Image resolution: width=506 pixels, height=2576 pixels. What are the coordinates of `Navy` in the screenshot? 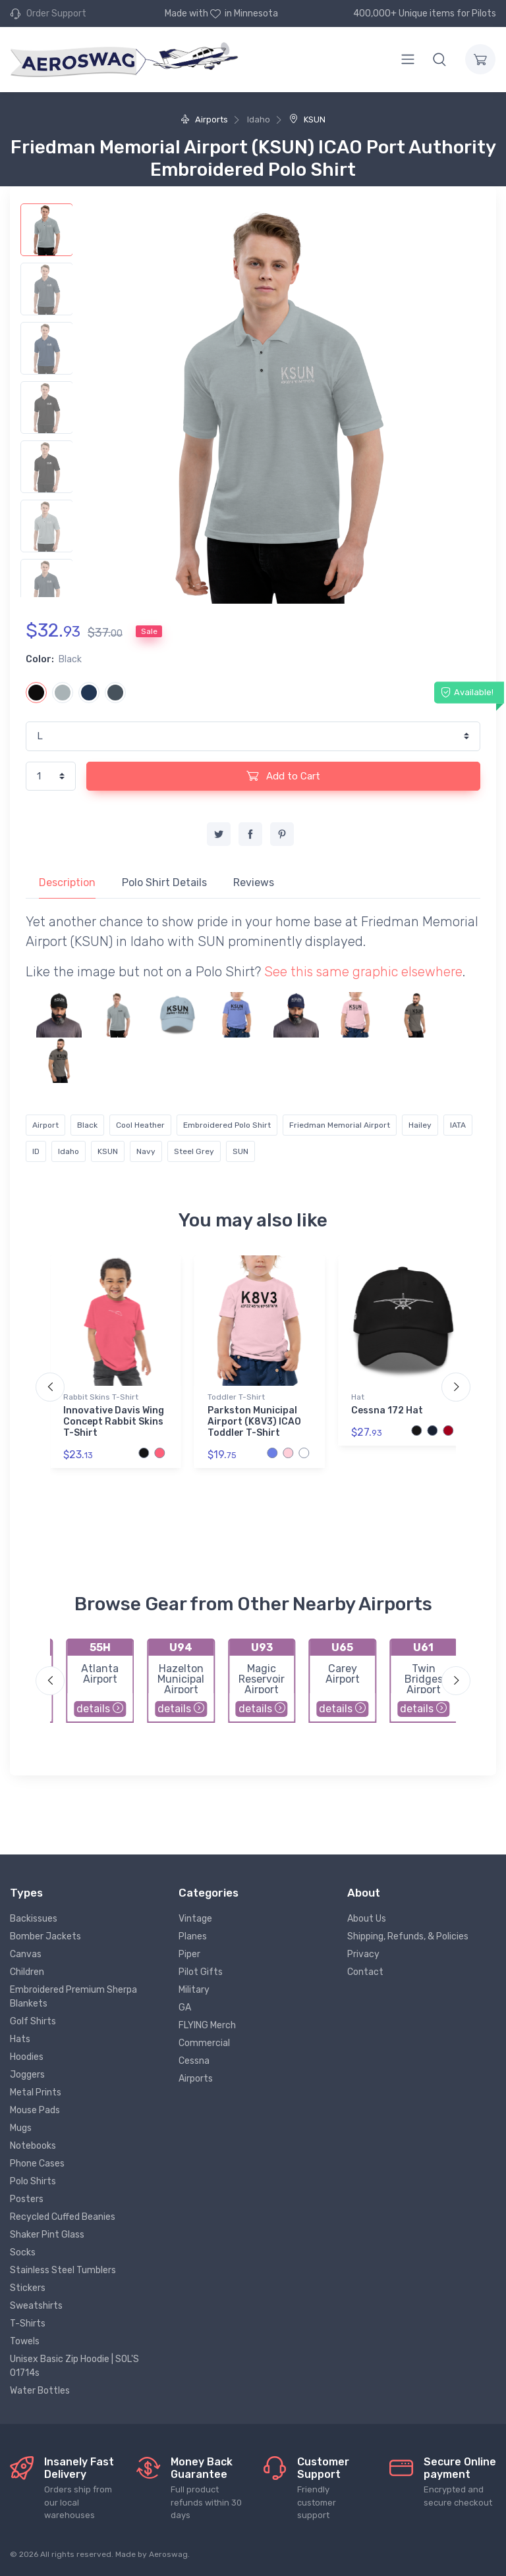 It's located at (145, 1151).